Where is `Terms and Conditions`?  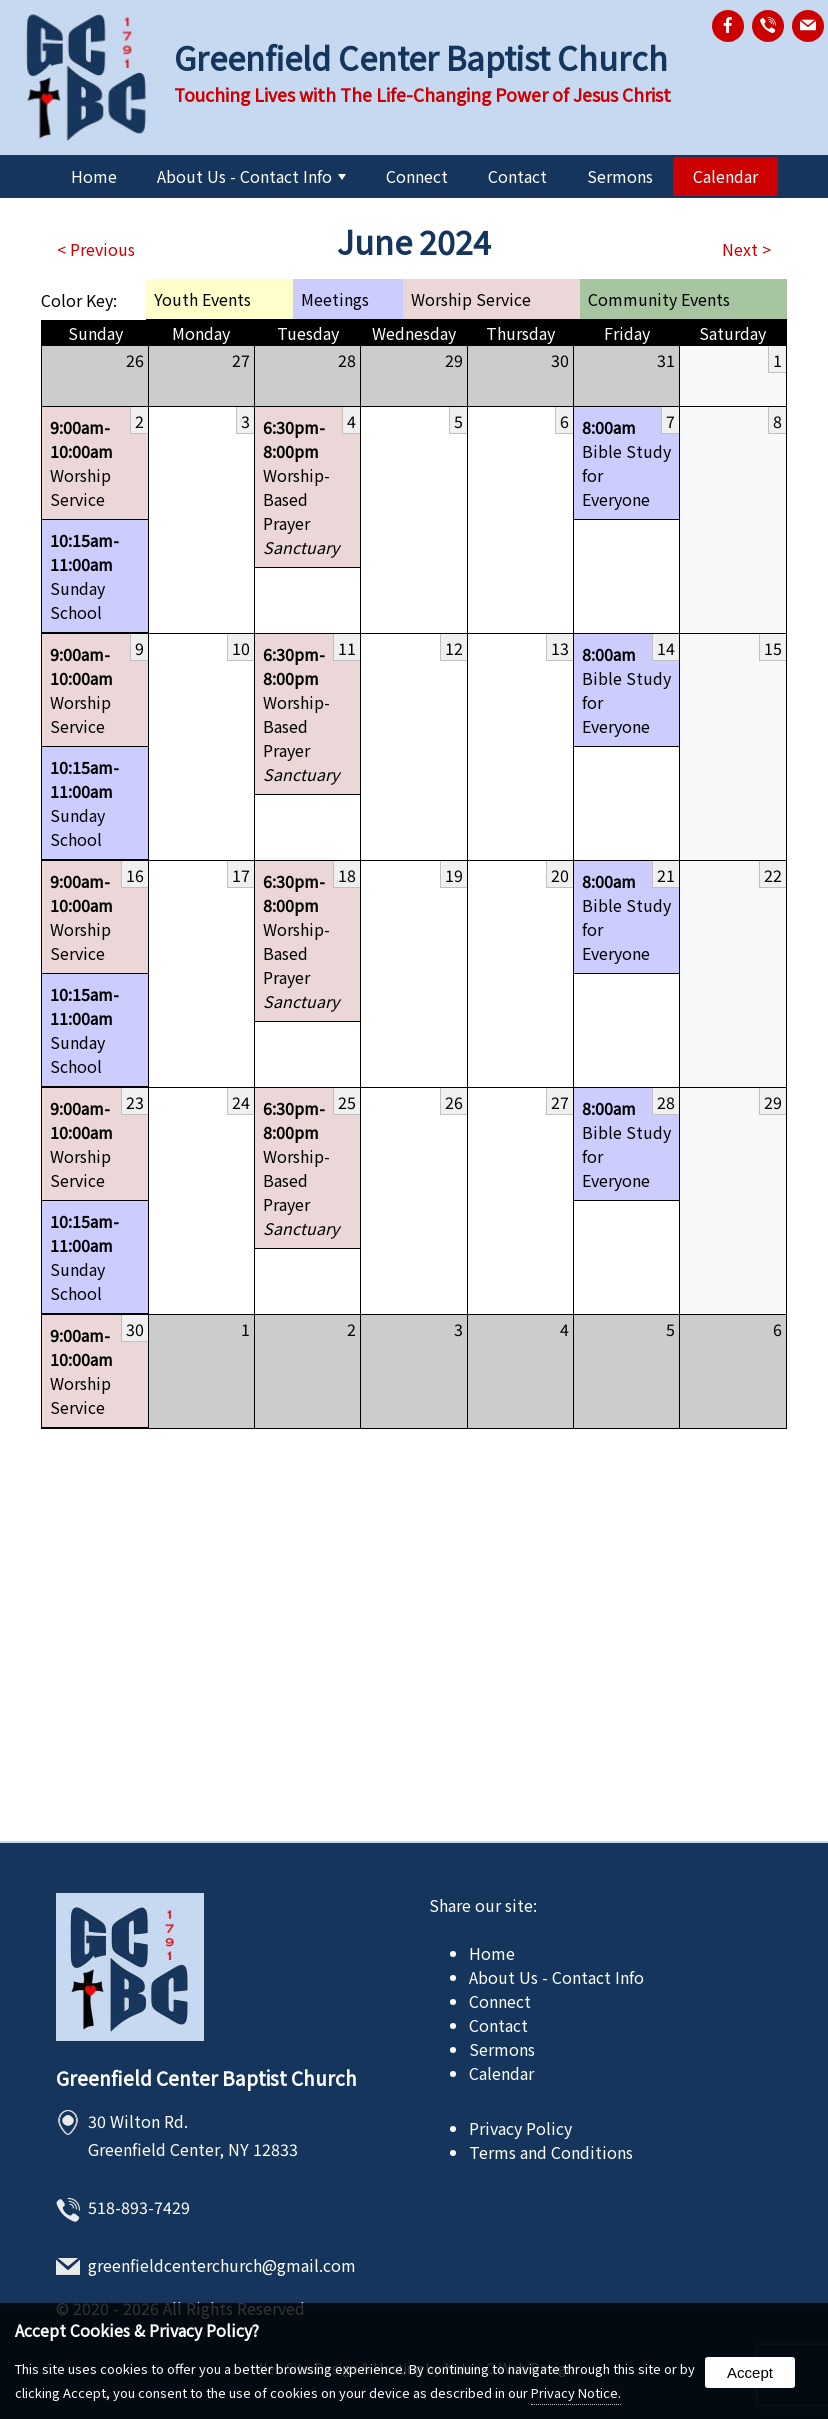 Terms and Conditions is located at coordinates (551, 2152).